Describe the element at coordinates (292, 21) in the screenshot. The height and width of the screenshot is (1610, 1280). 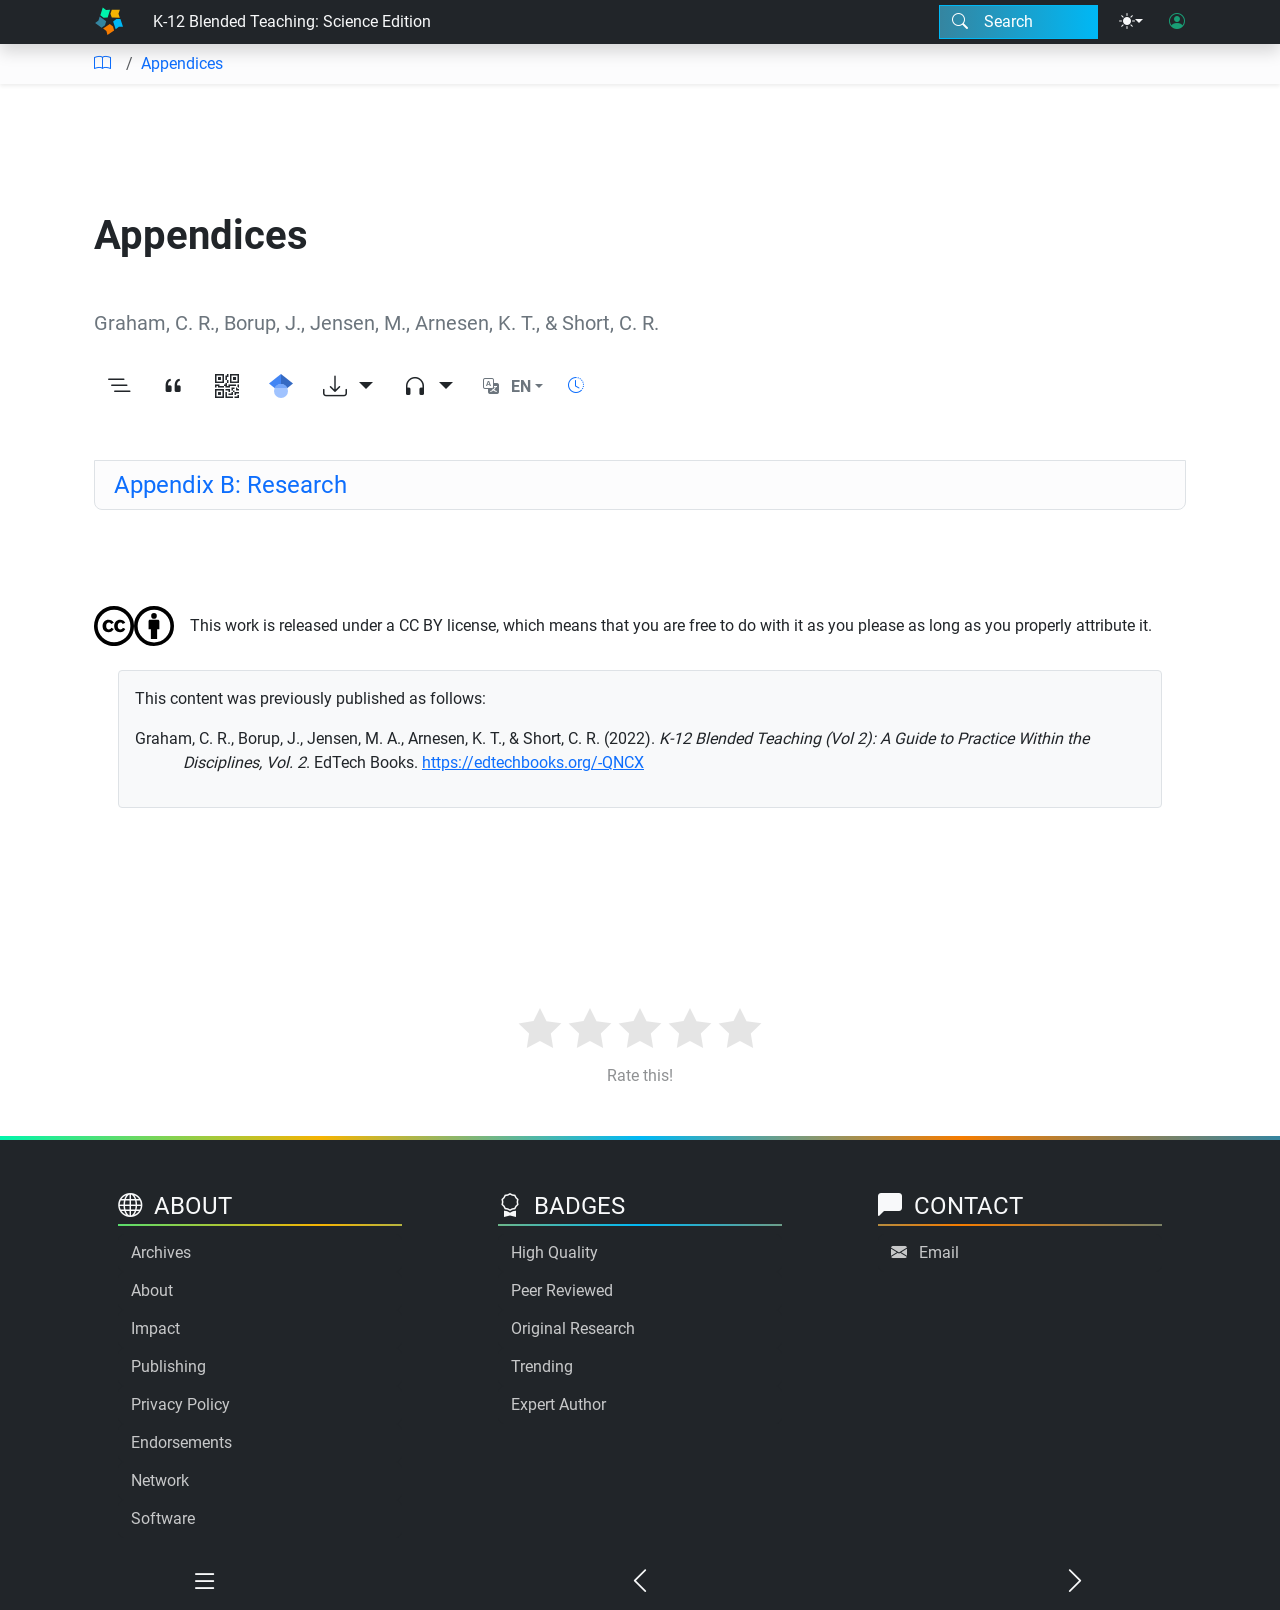
I see `K-12 Blended Teaching: Science Edition` at that location.